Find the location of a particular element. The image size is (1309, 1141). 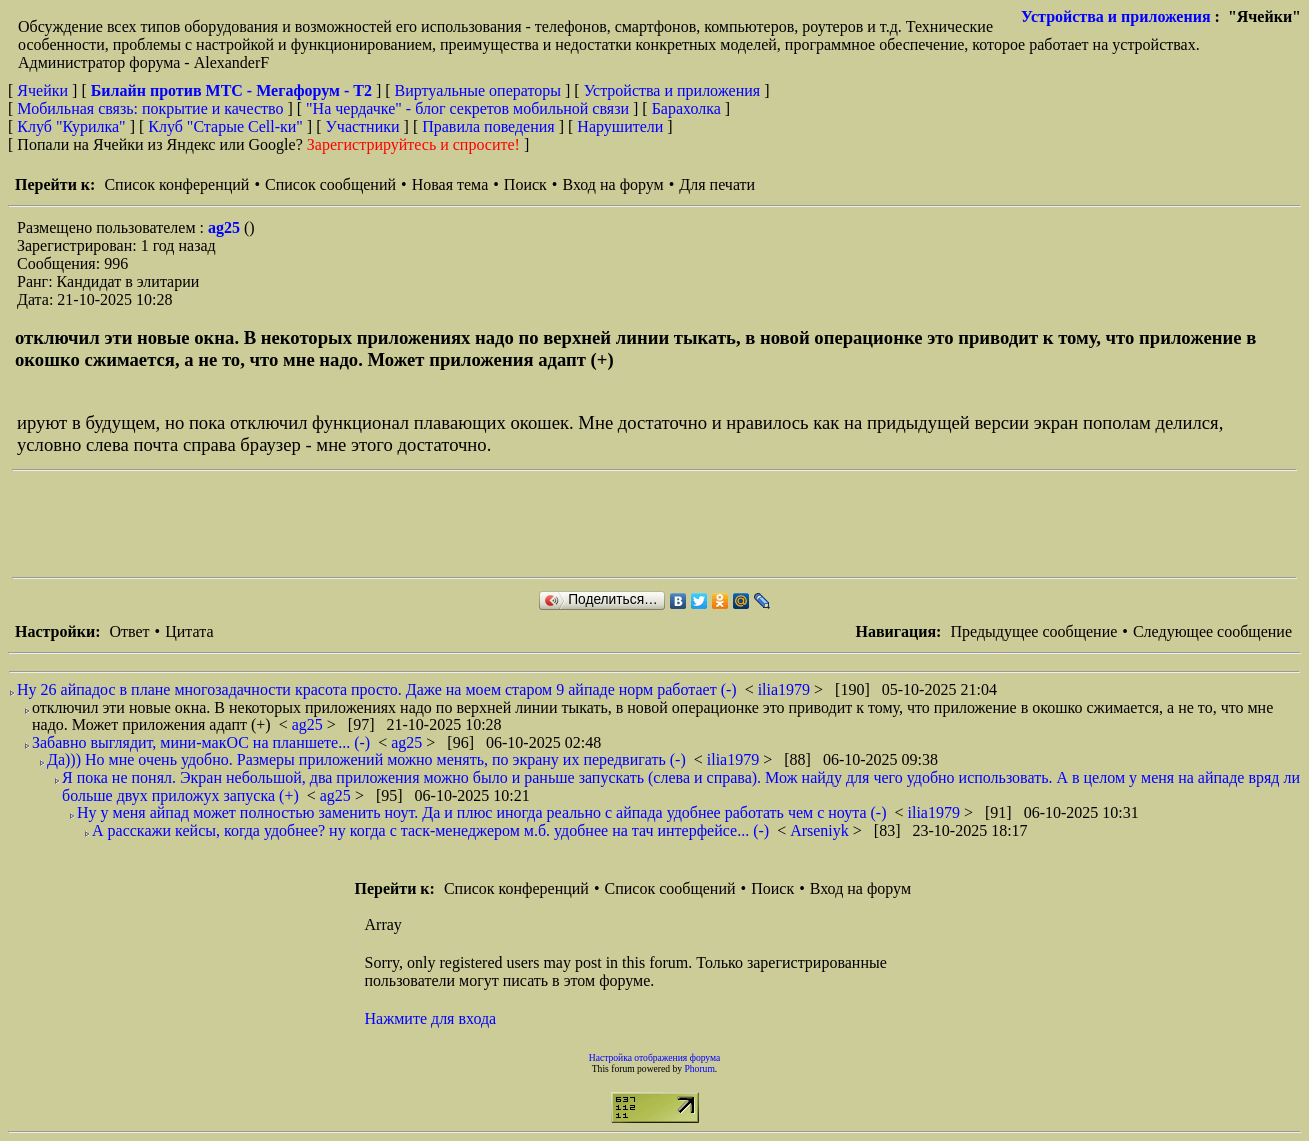

Поиск is located at coordinates (525, 184).